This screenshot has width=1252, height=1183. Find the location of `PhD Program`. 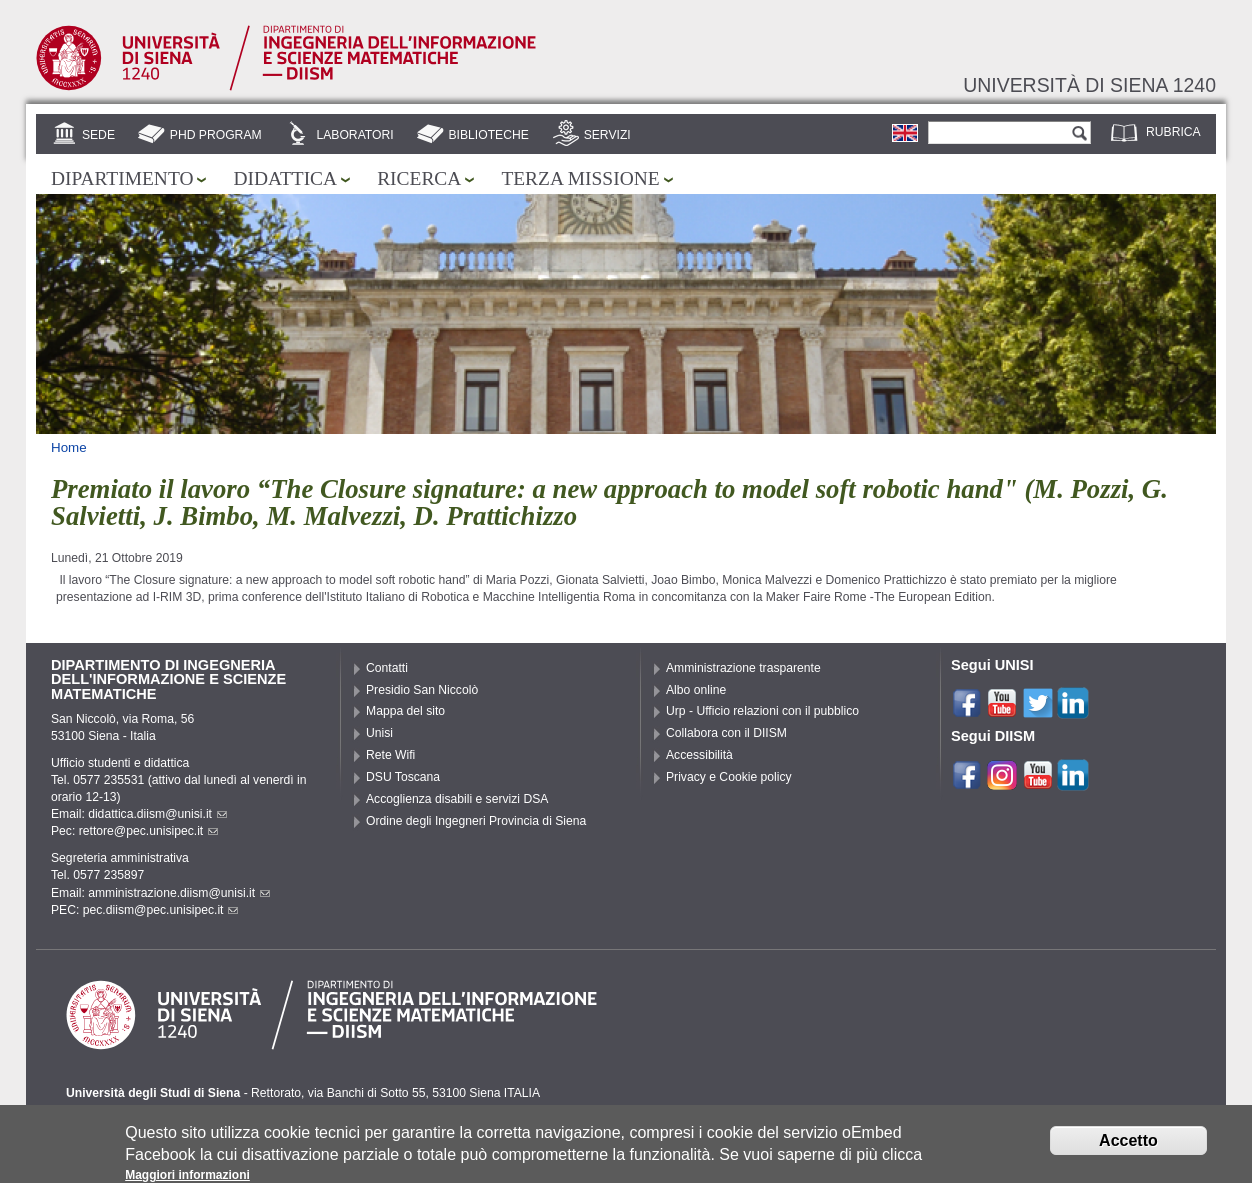

PhD Program is located at coordinates (216, 135).